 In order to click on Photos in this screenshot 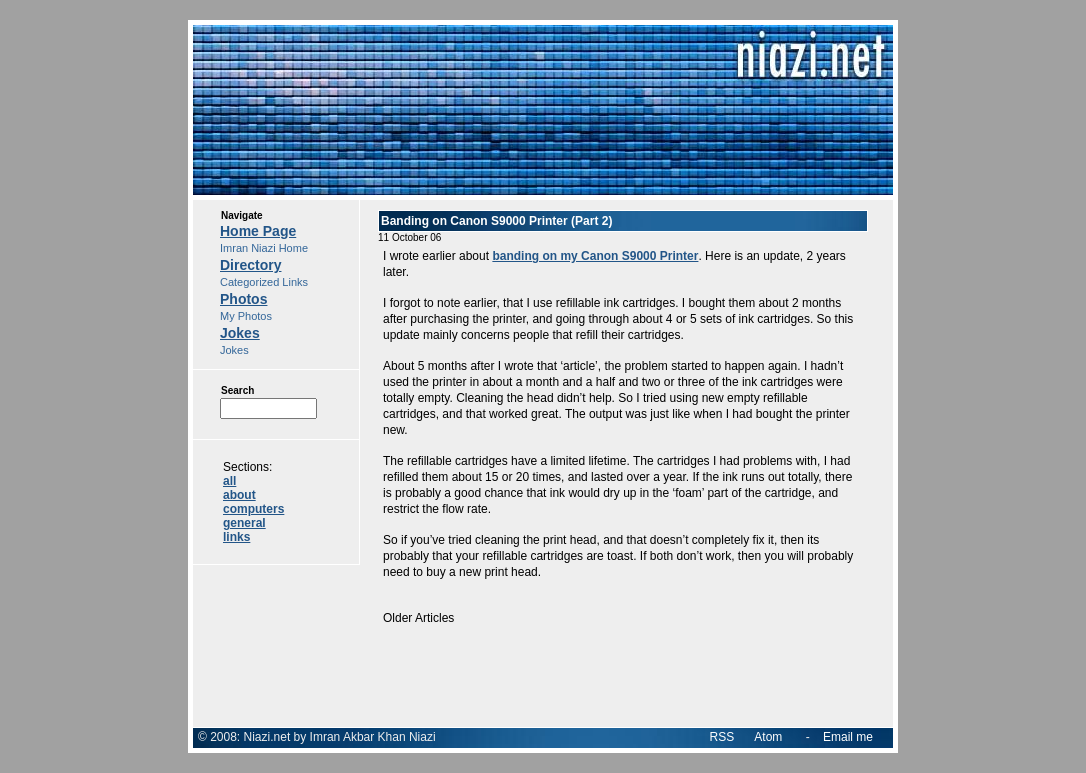, I will do `click(243, 299)`.